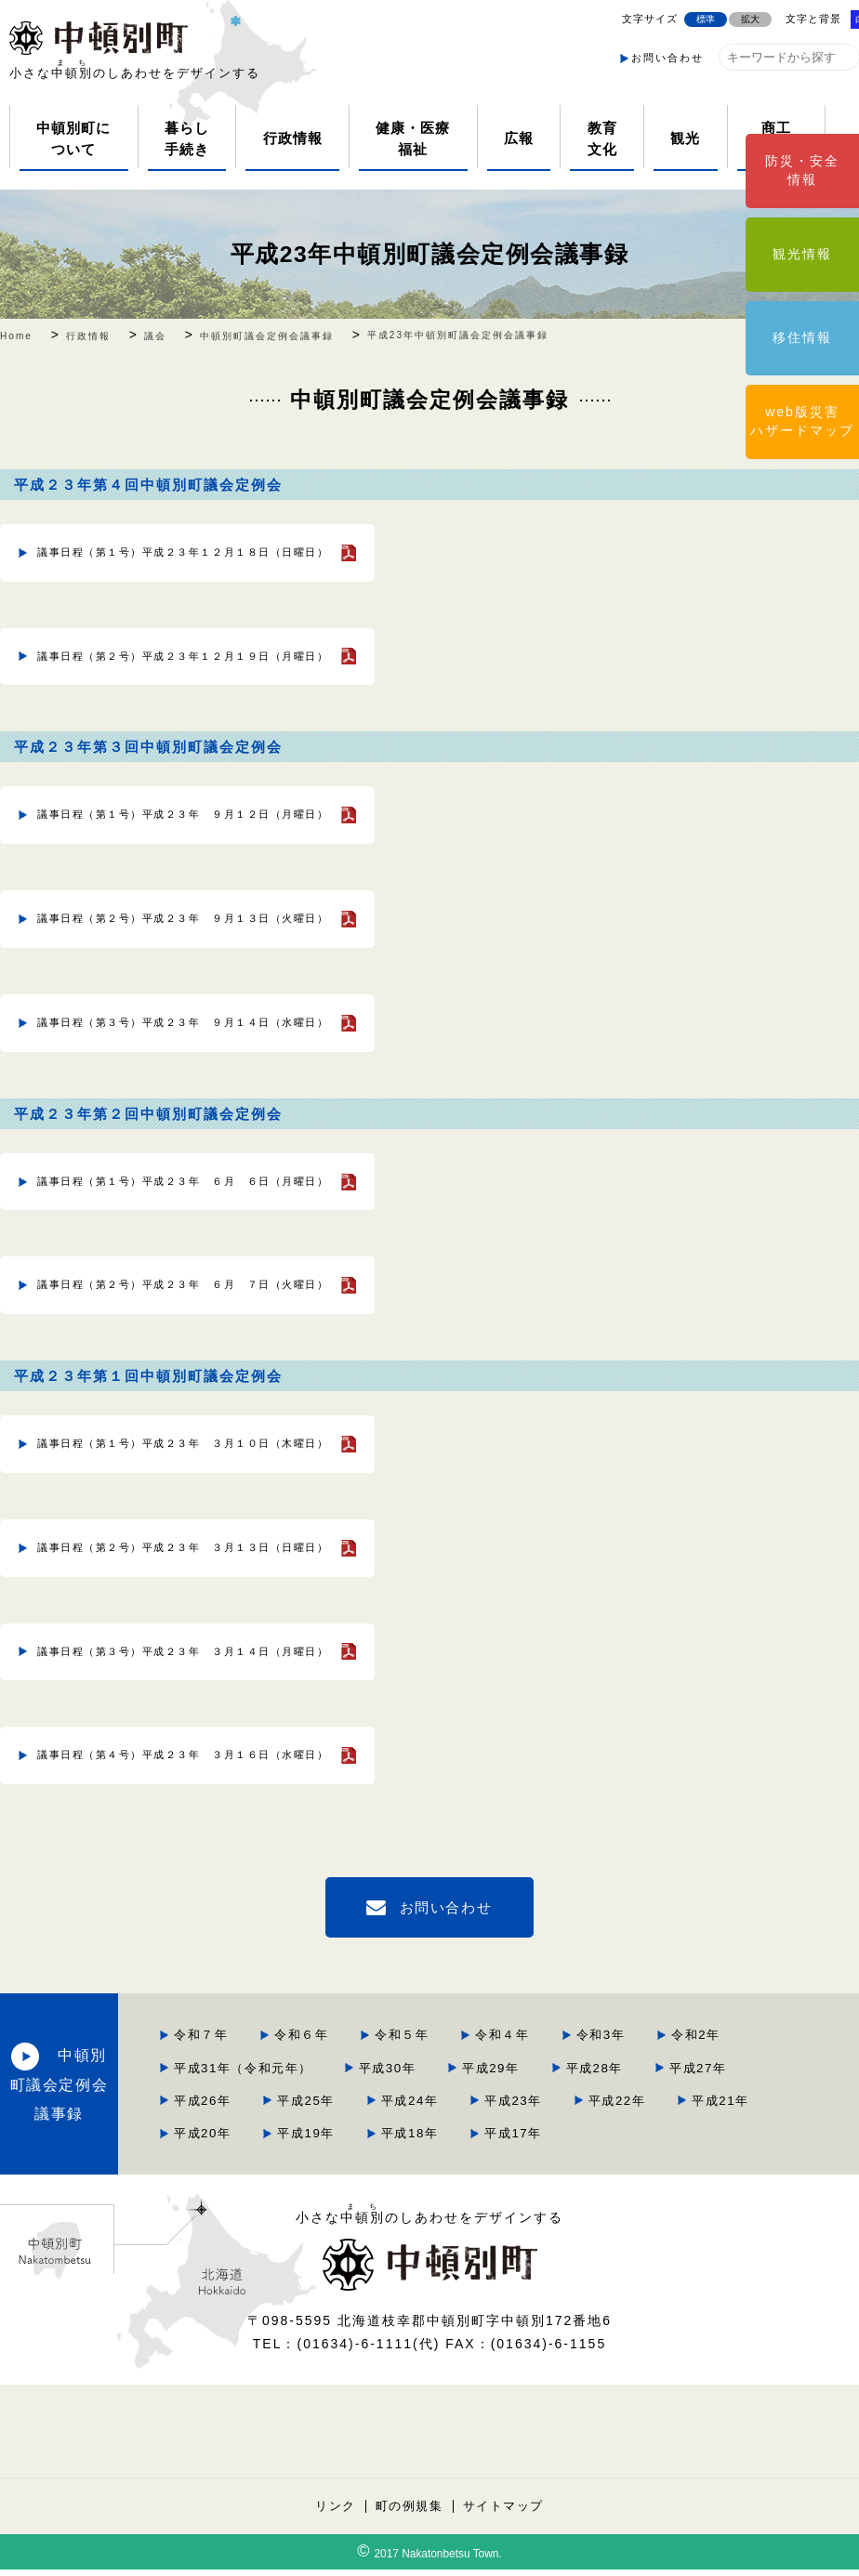 The height and width of the screenshot is (2576, 859). Describe the element at coordinates (165, 1408) in the screenshot. I see `議事日程（第１号）平成２３年 ３月１０日（木曜日）` at that location.